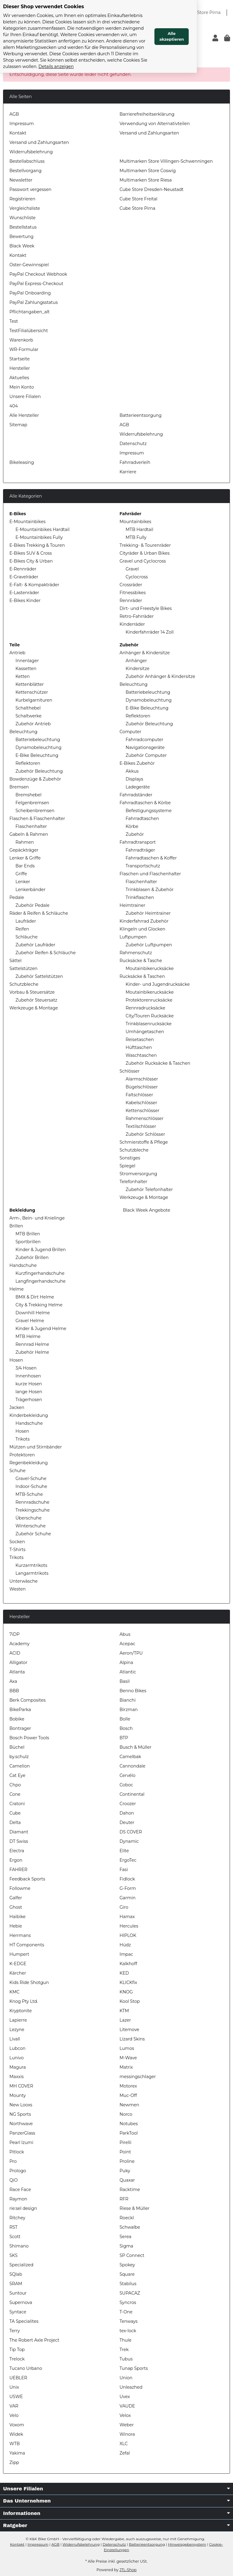 The image size is (233, 2576). What do you see at coordinates (124, 1850) in the screenshot?
I see `Elite` at bounding box center [124, 1850].